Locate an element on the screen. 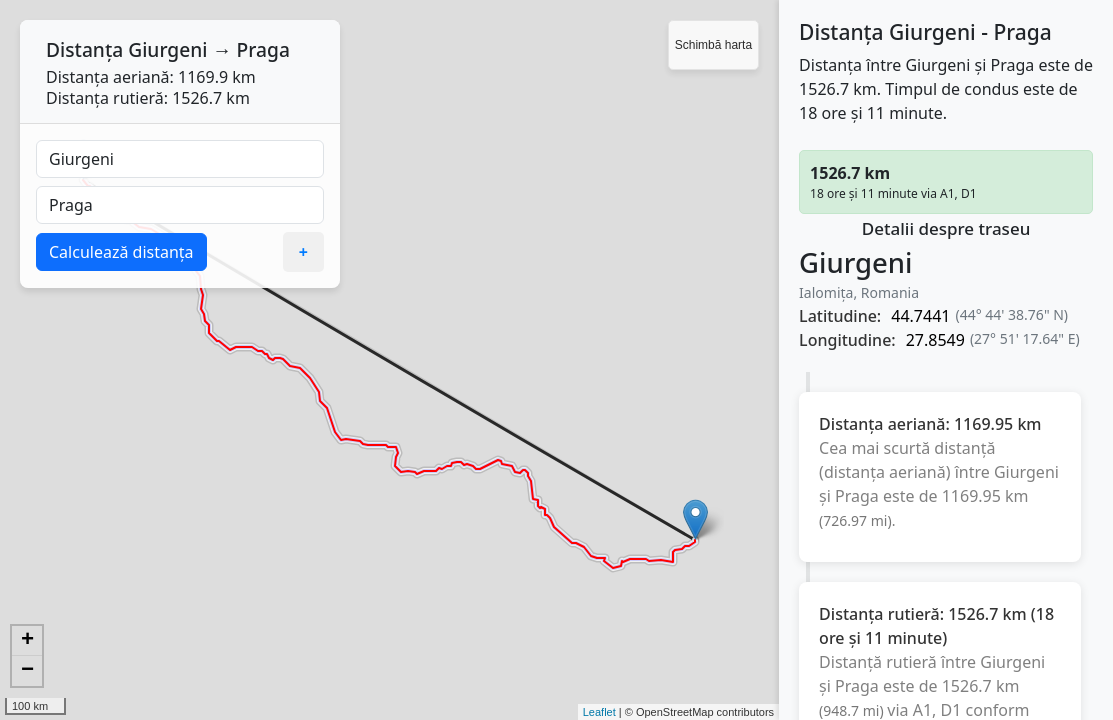 This screenshot has width=1113, height=720. Calculează distanța is located at coordinates (121, 252).